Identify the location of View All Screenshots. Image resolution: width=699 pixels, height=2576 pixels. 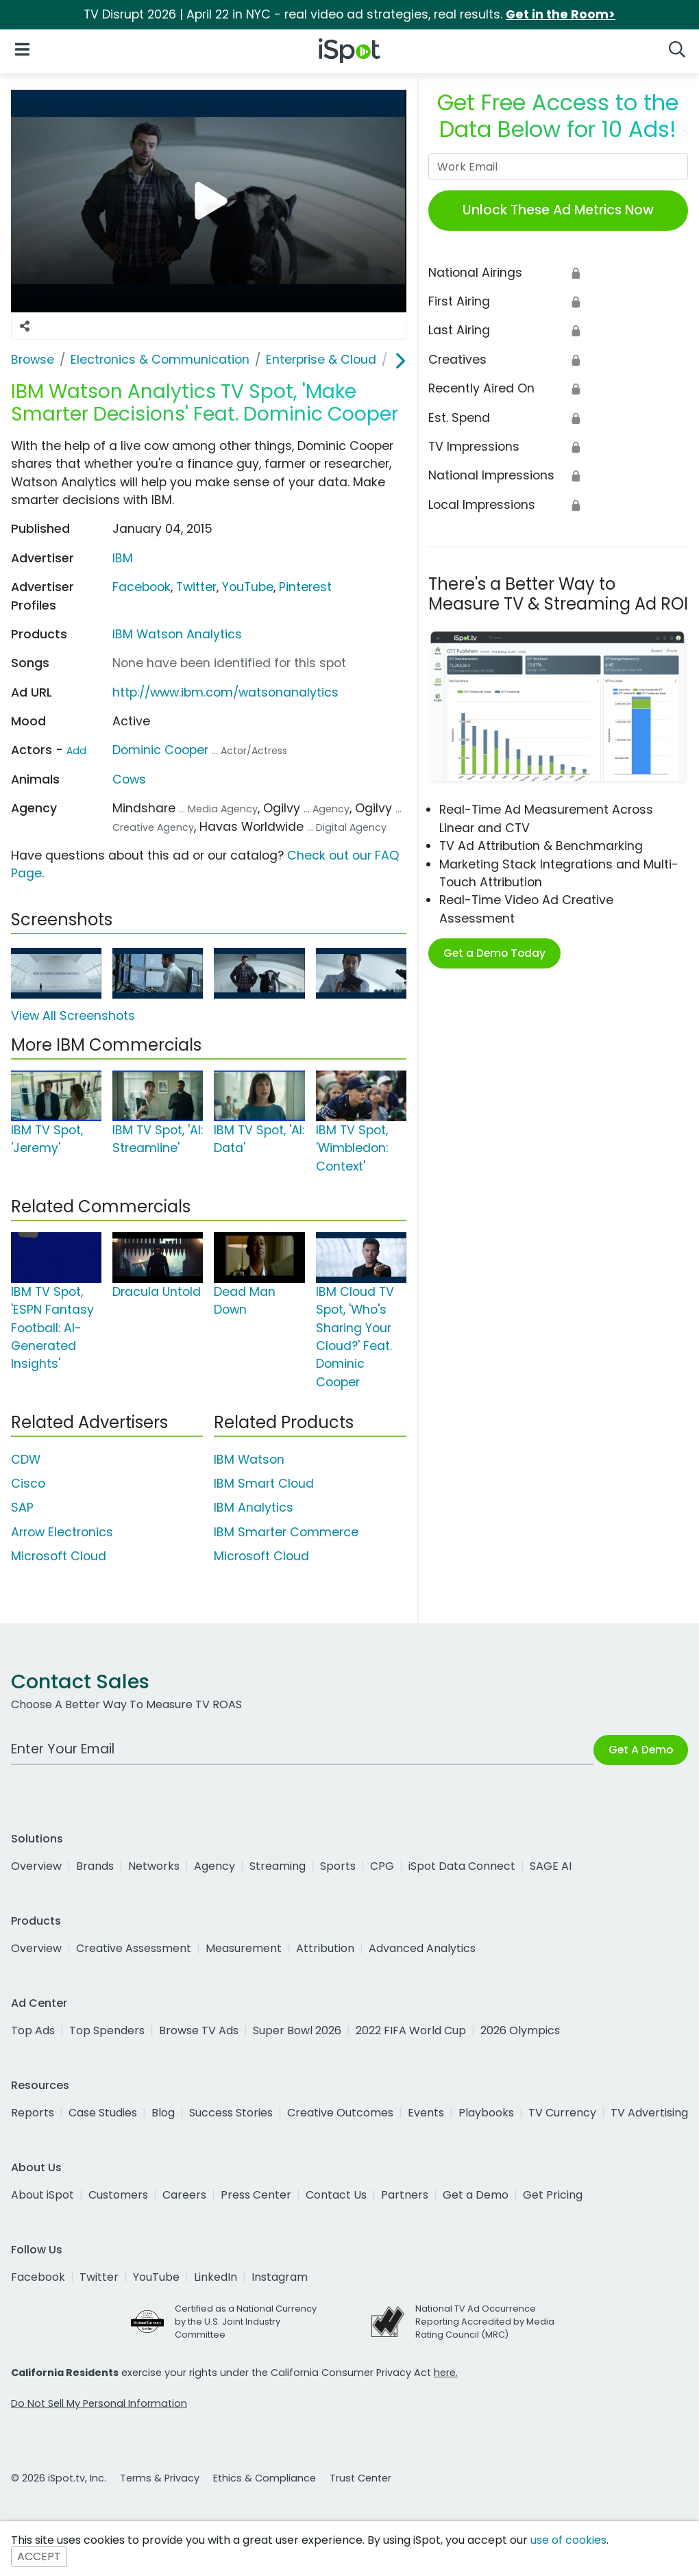
(73, 1016).